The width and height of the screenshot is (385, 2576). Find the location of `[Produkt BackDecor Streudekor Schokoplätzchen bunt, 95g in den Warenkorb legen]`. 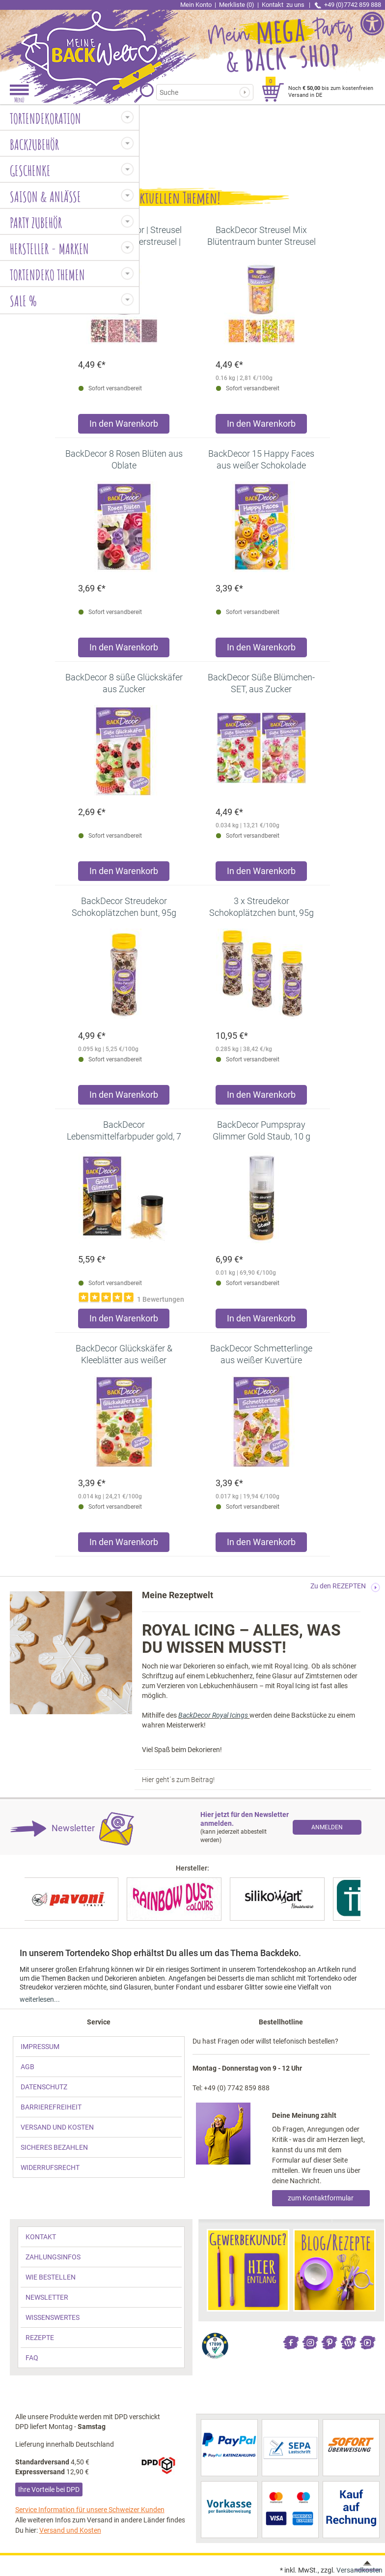

[Produkt BackDecor Streudekor Schokoplätzchen bunt, 95g in den Warenkorb legen] is located at coordinates (123, 1097).